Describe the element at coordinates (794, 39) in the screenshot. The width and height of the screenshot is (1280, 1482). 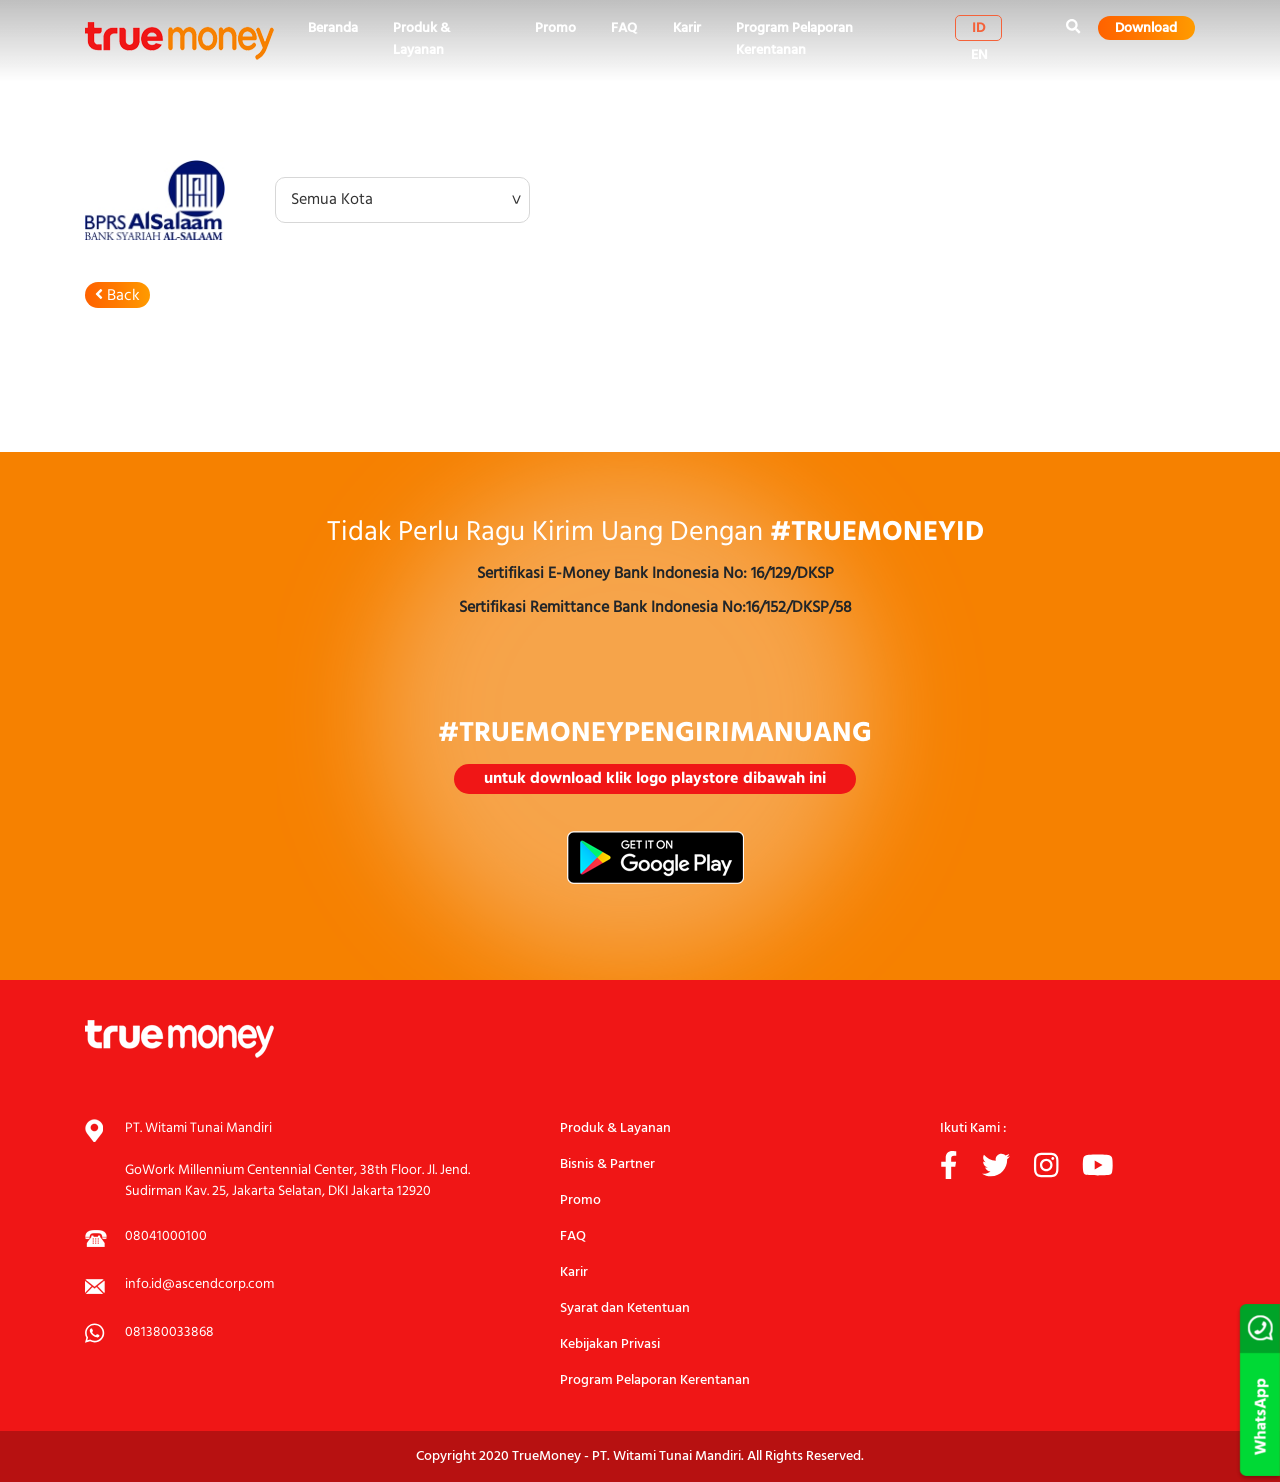
I see `Program Pelaporan Kerentanan` at that location.